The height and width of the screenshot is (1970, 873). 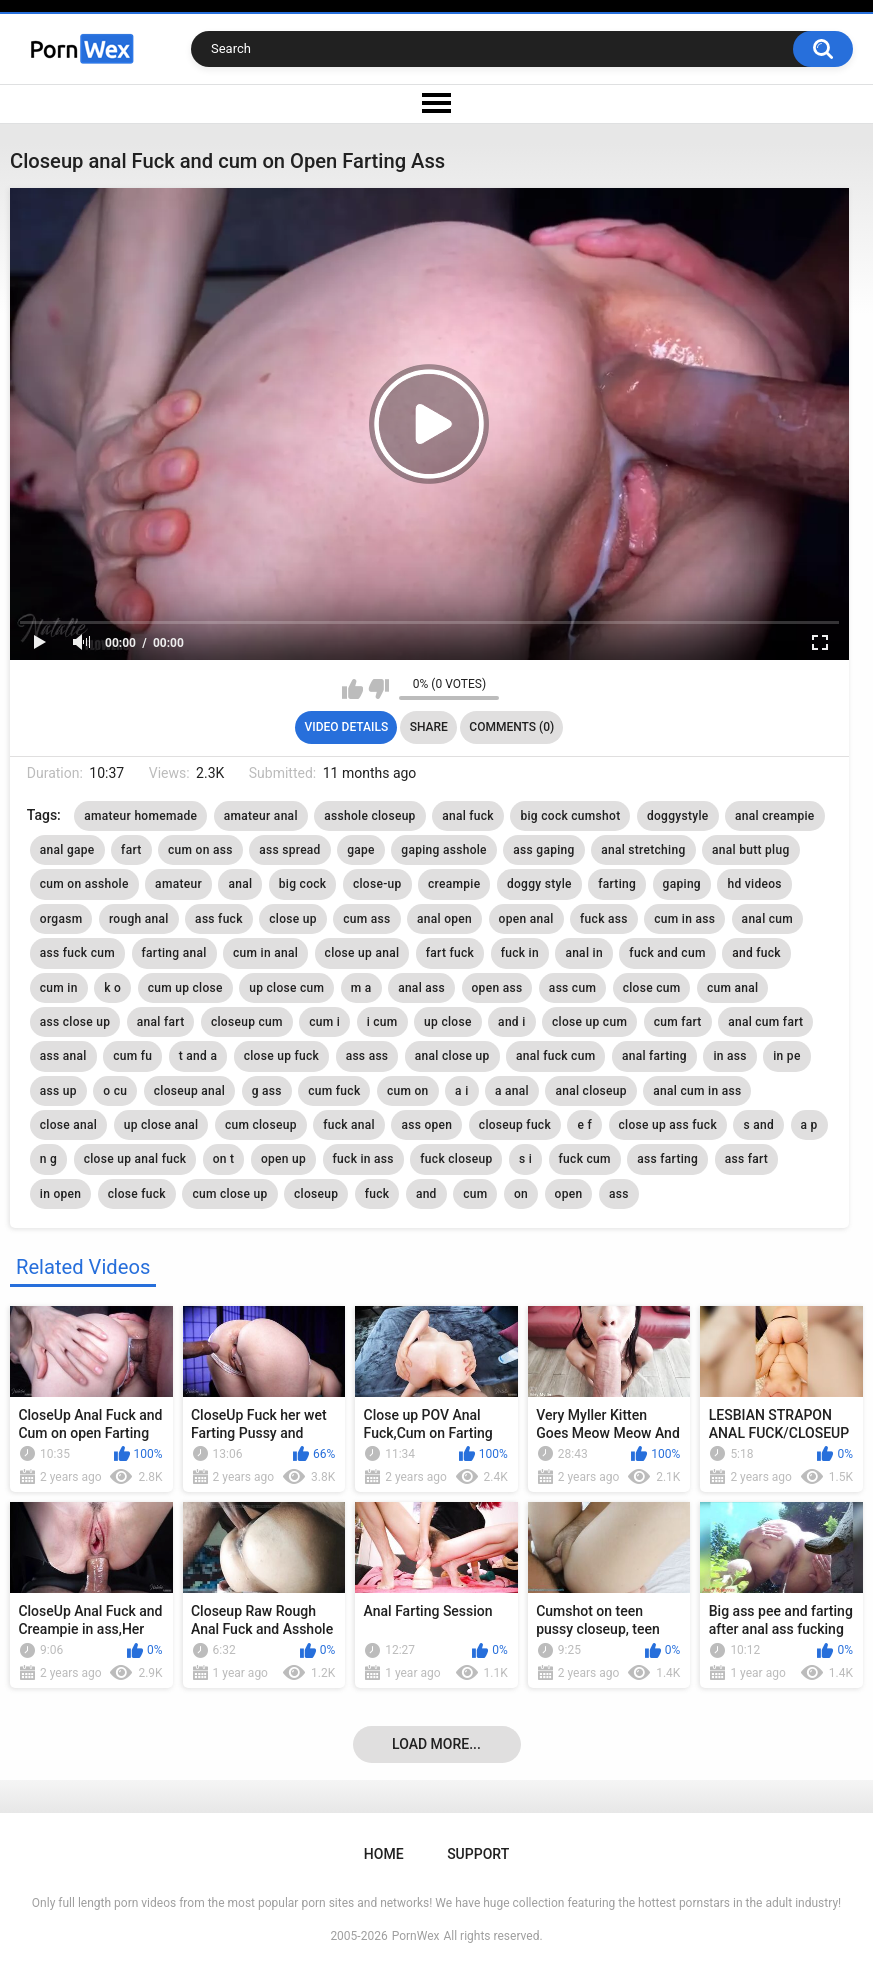 I want to click on anal gape, so click(x=67, y=850).